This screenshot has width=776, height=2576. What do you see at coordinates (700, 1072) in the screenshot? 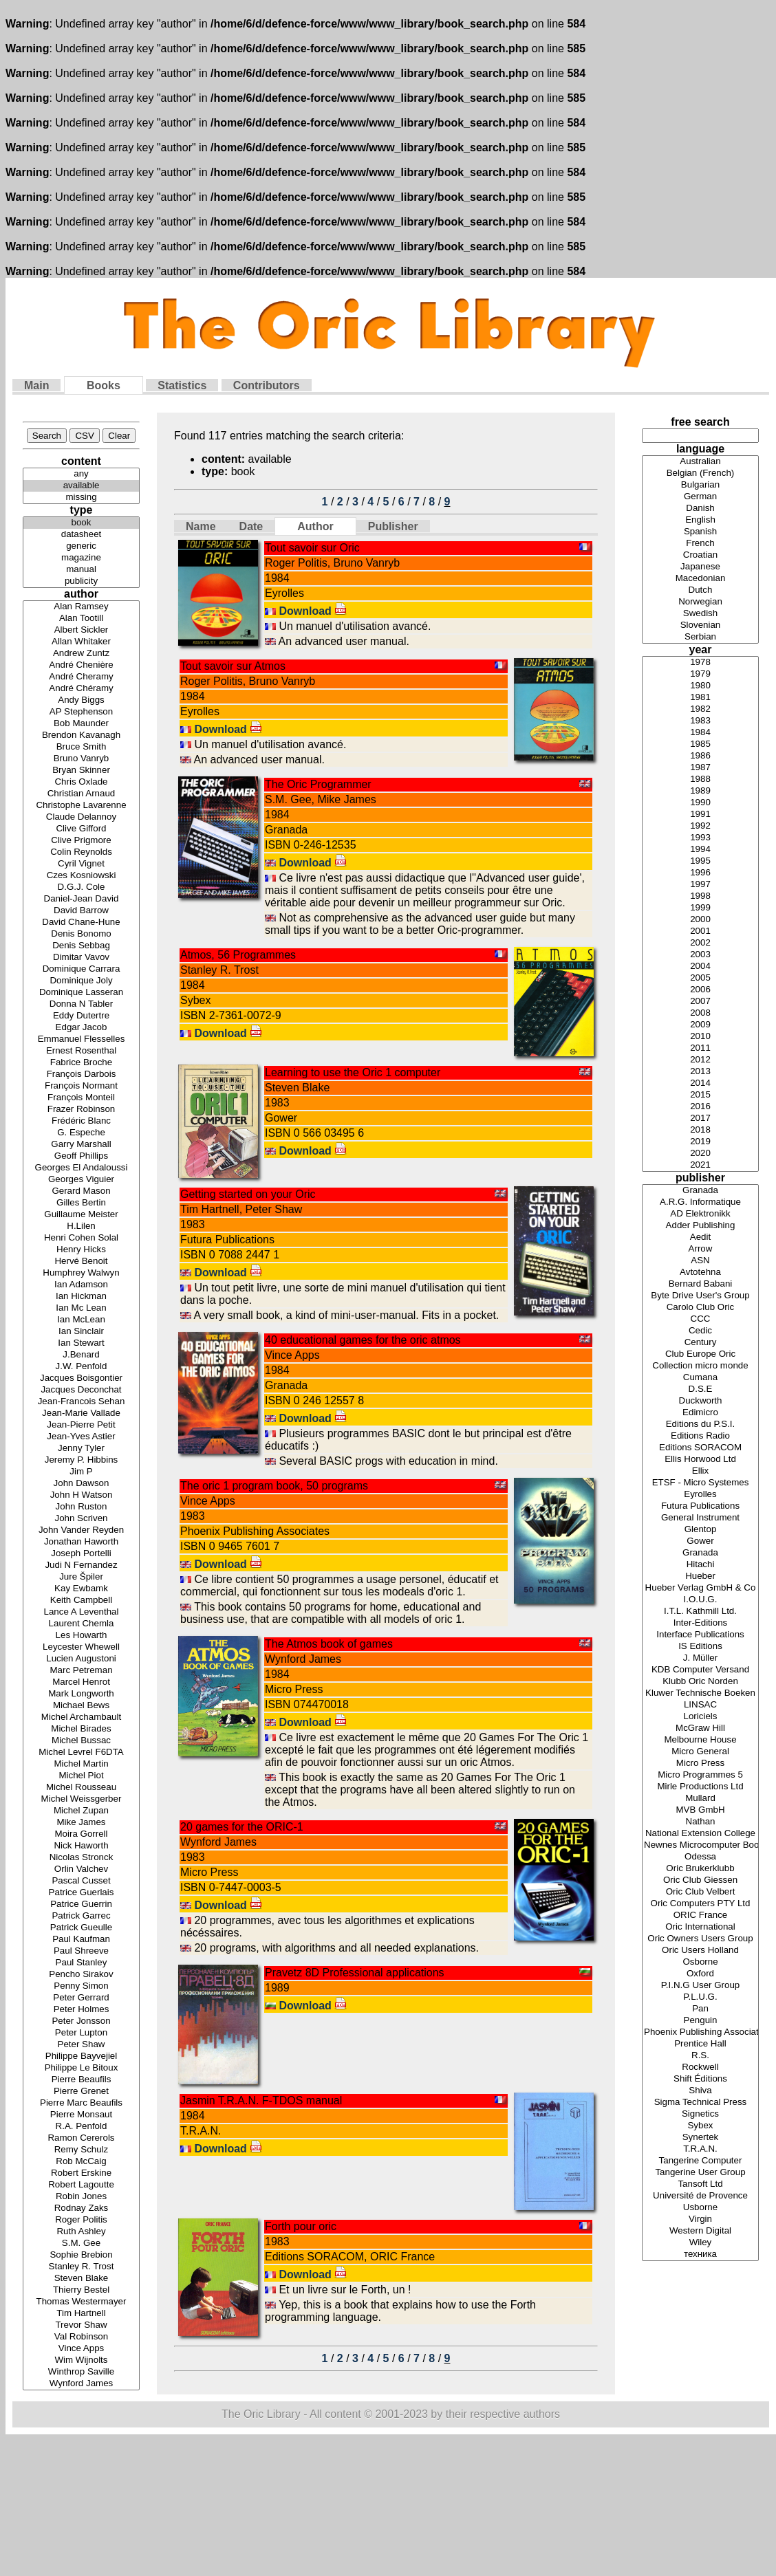
I see `2013` at bounding box center [700, 1072].